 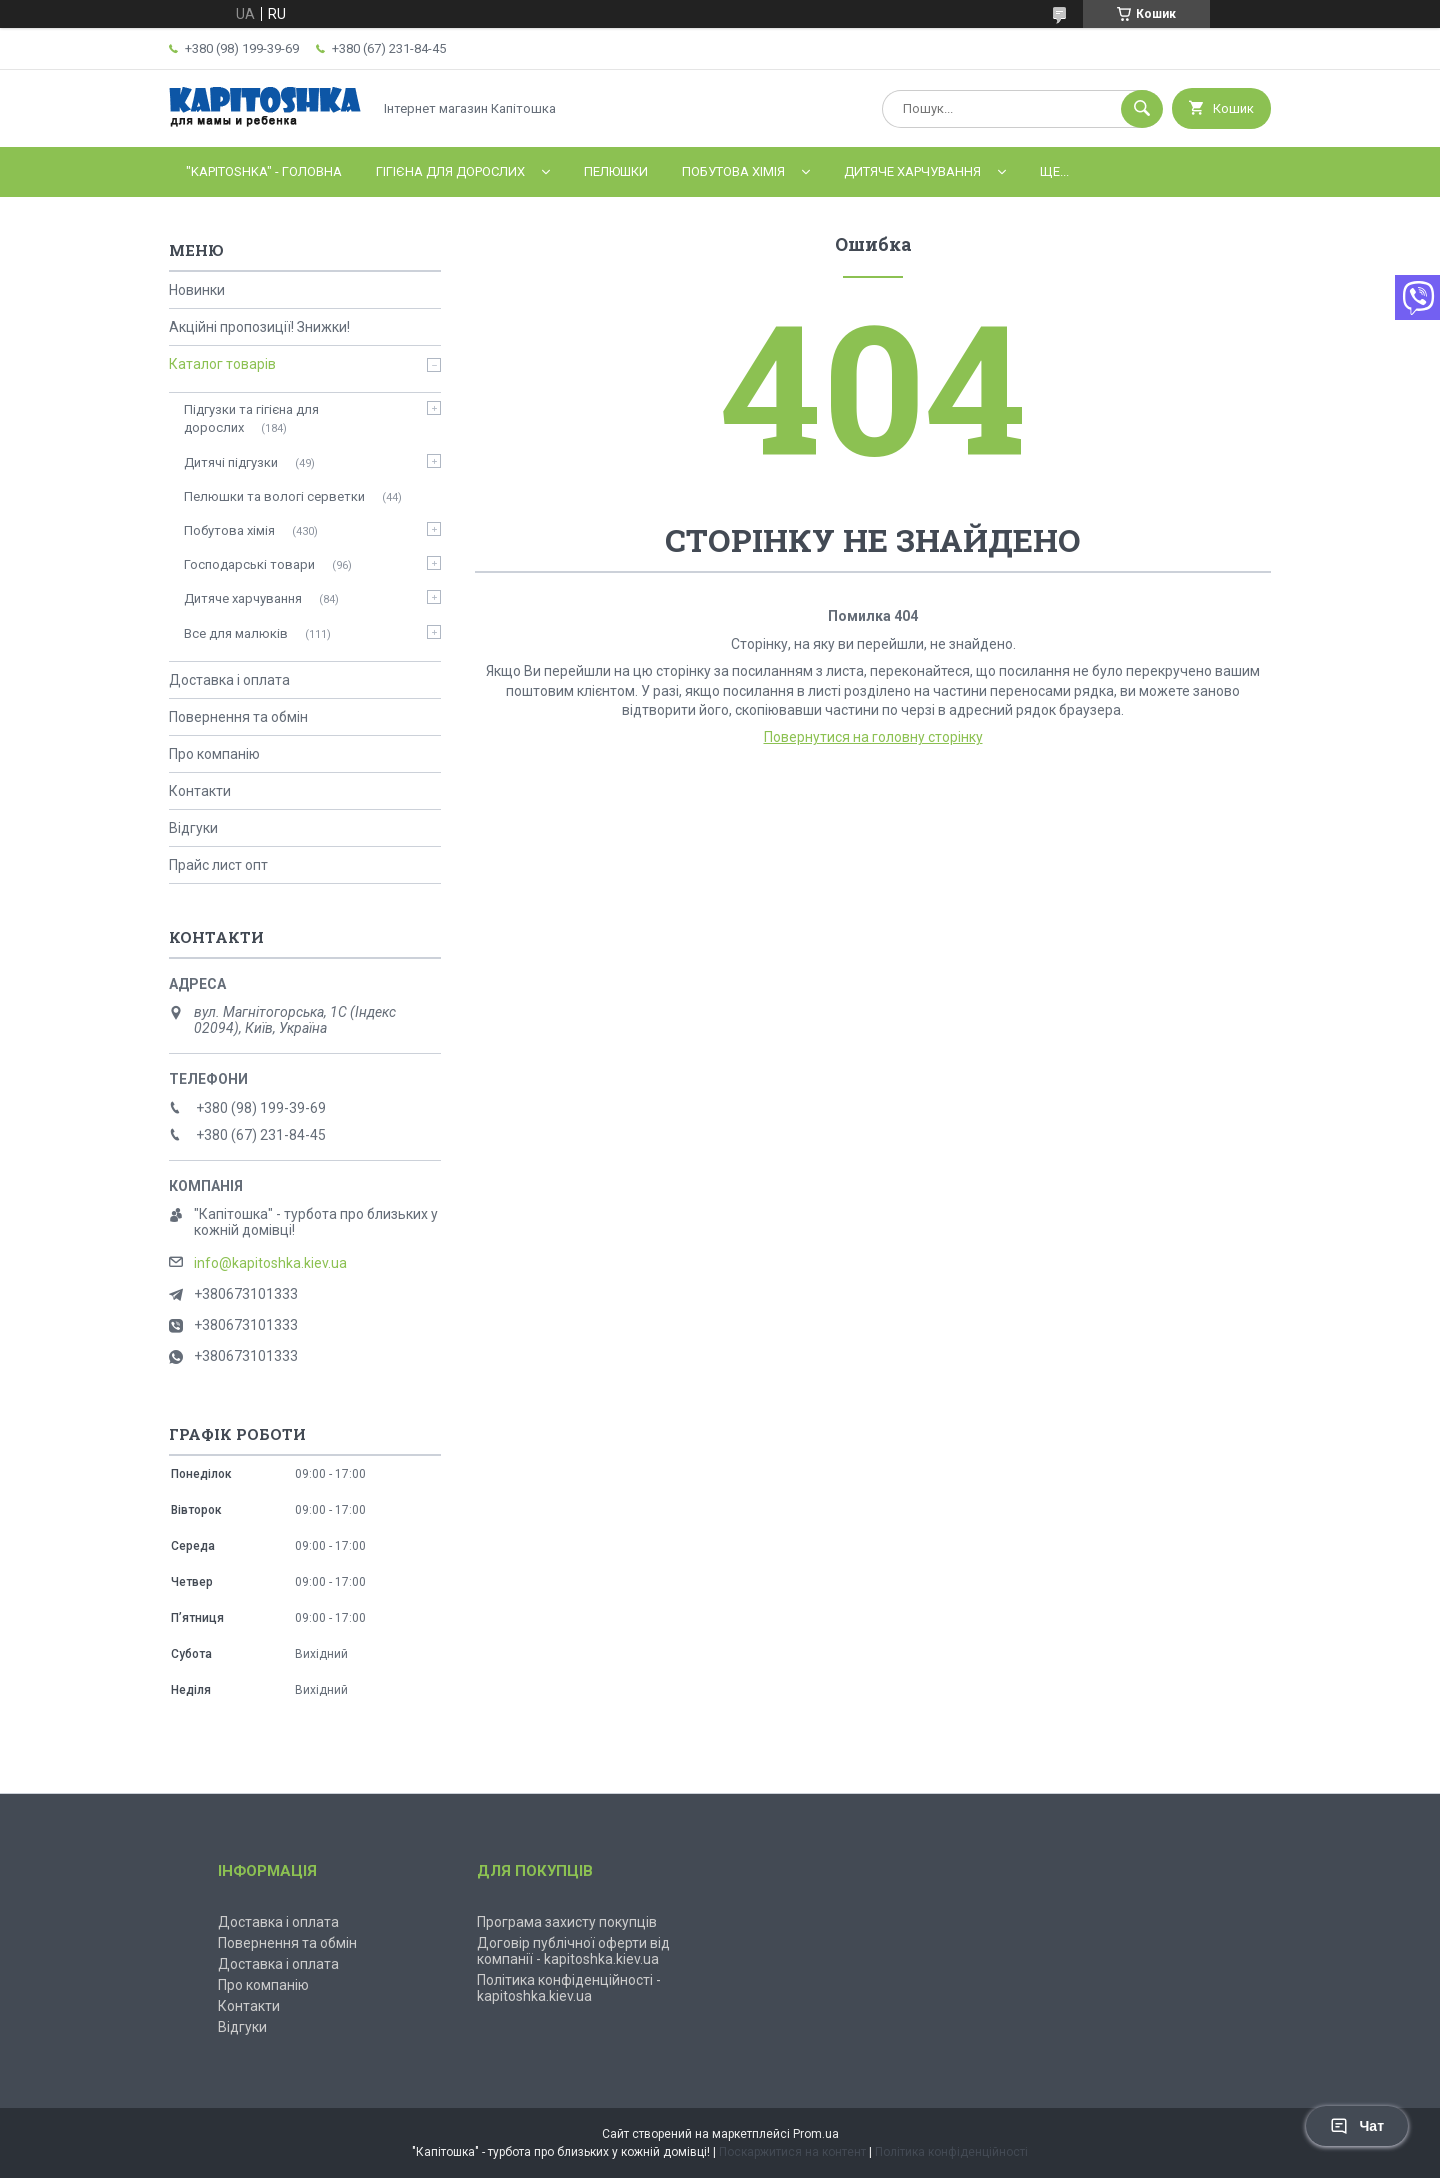 I want to click on info@kapitoshka.kiev.ua, so click(x=270, y=1263).